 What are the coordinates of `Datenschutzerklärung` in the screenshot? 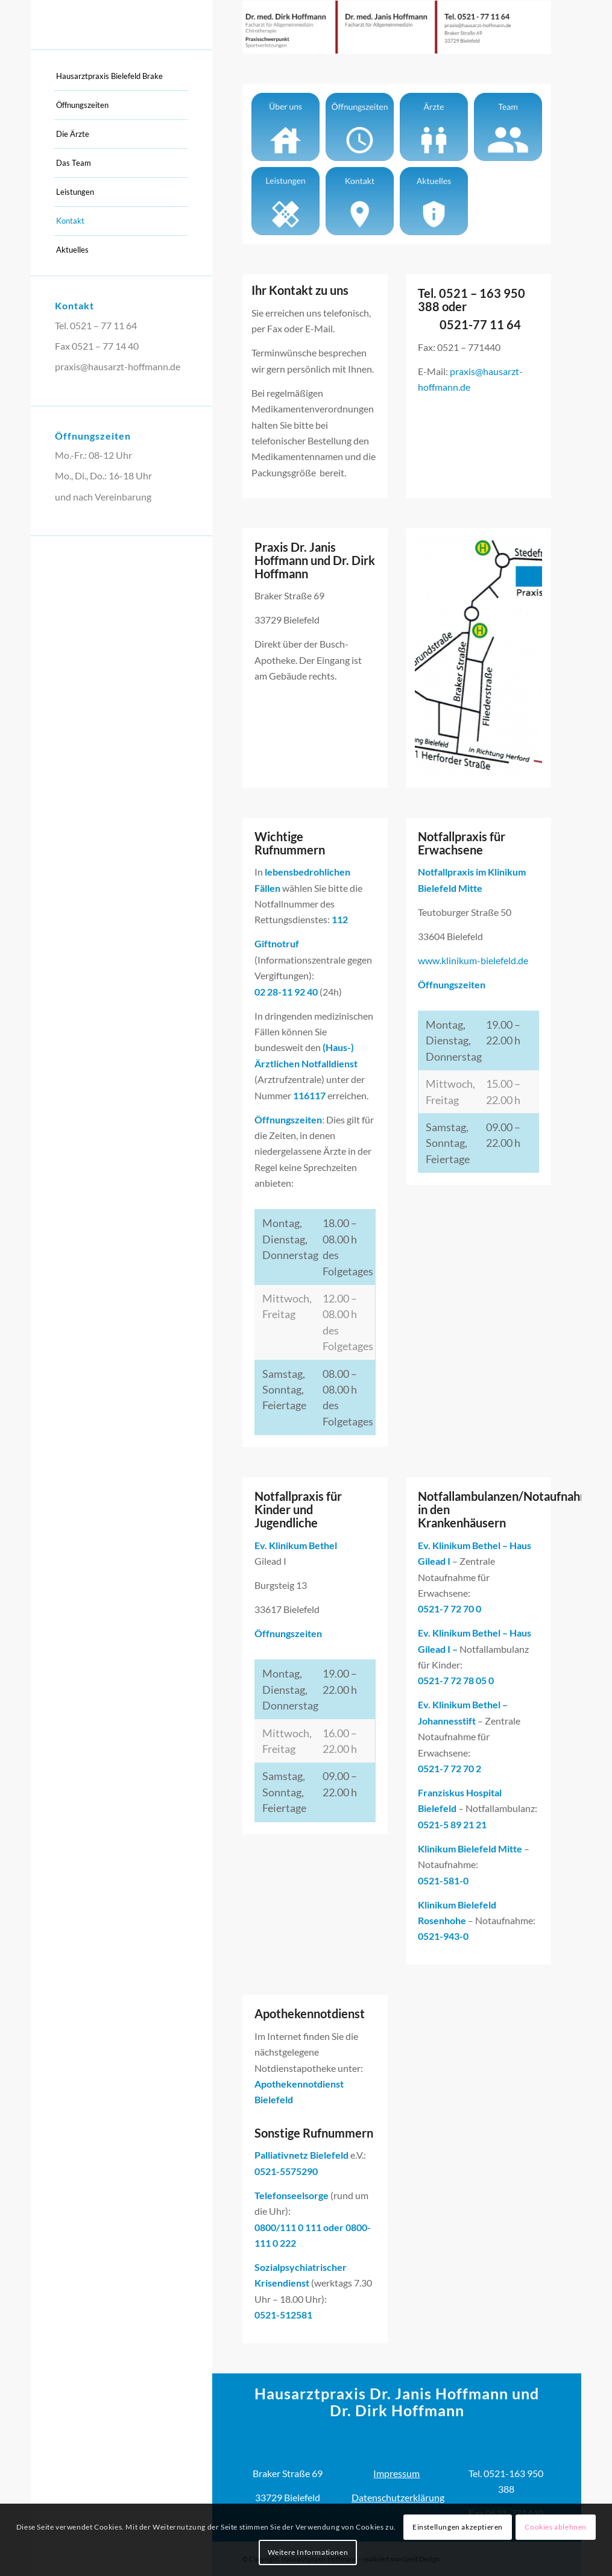 It's located at (398, 2497).